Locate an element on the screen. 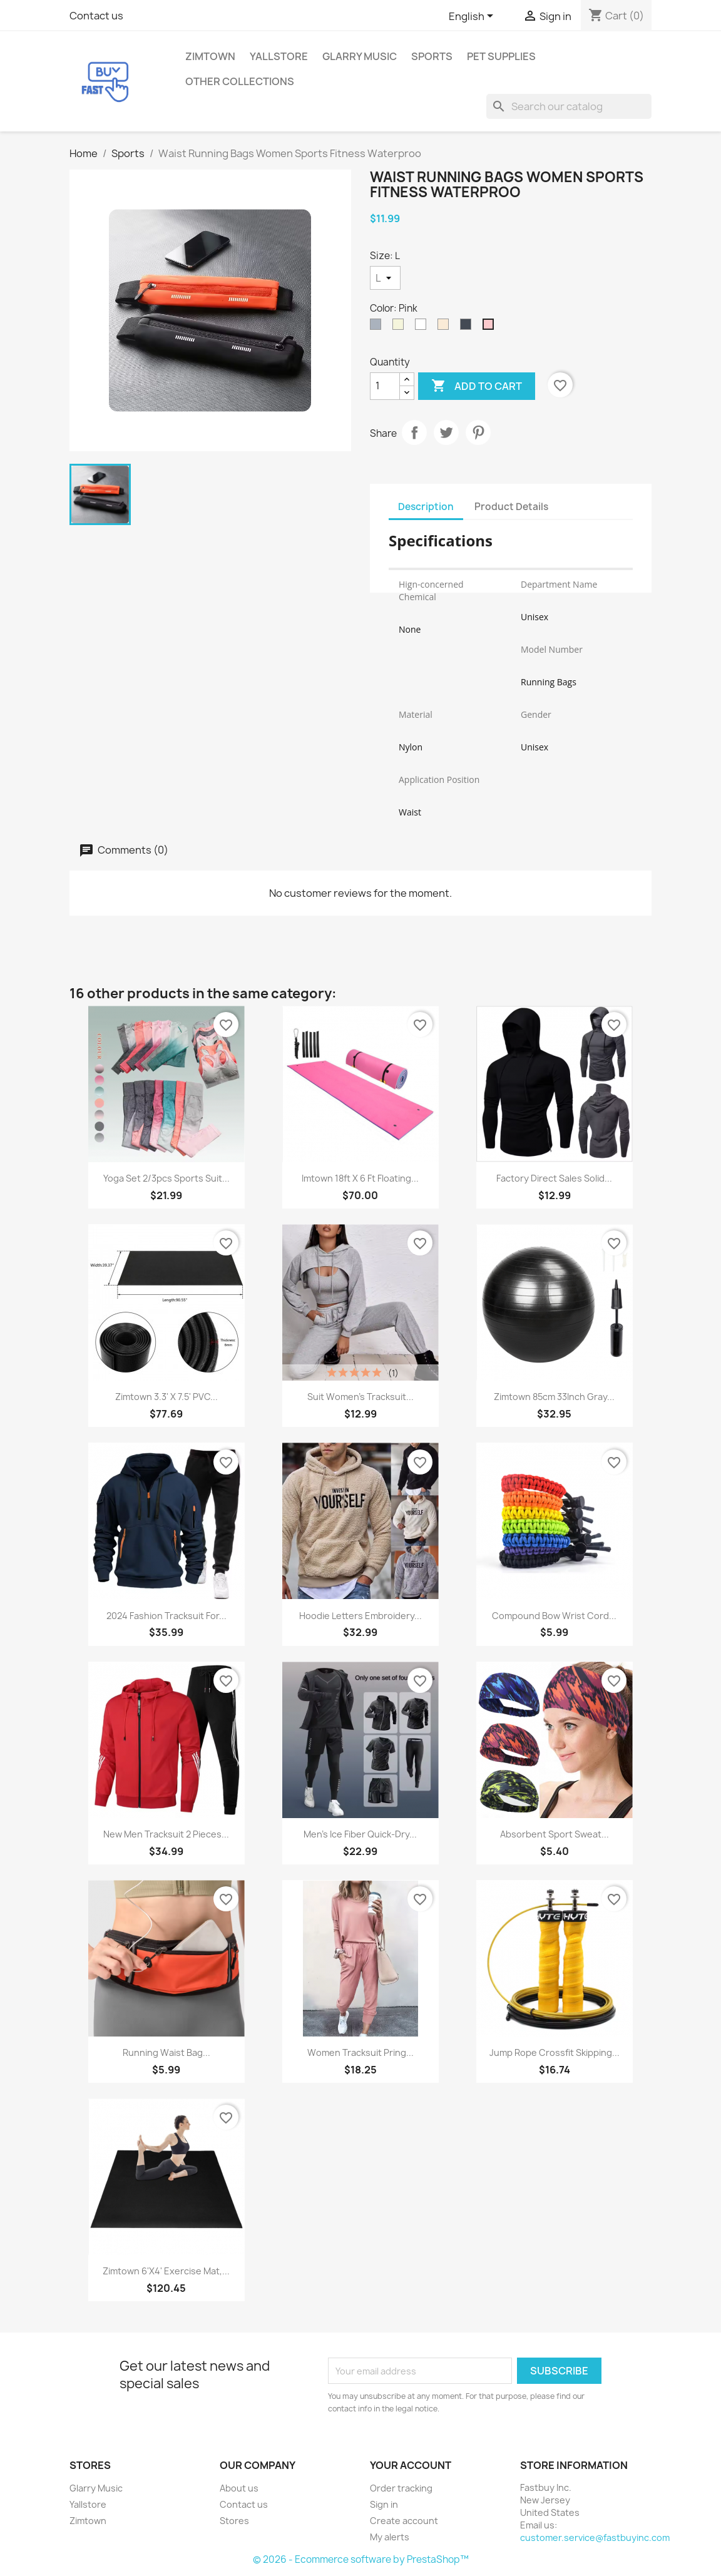 This screenshot has height=2576, width=721. Product Details [tab] is located at coordinates (511, 506).